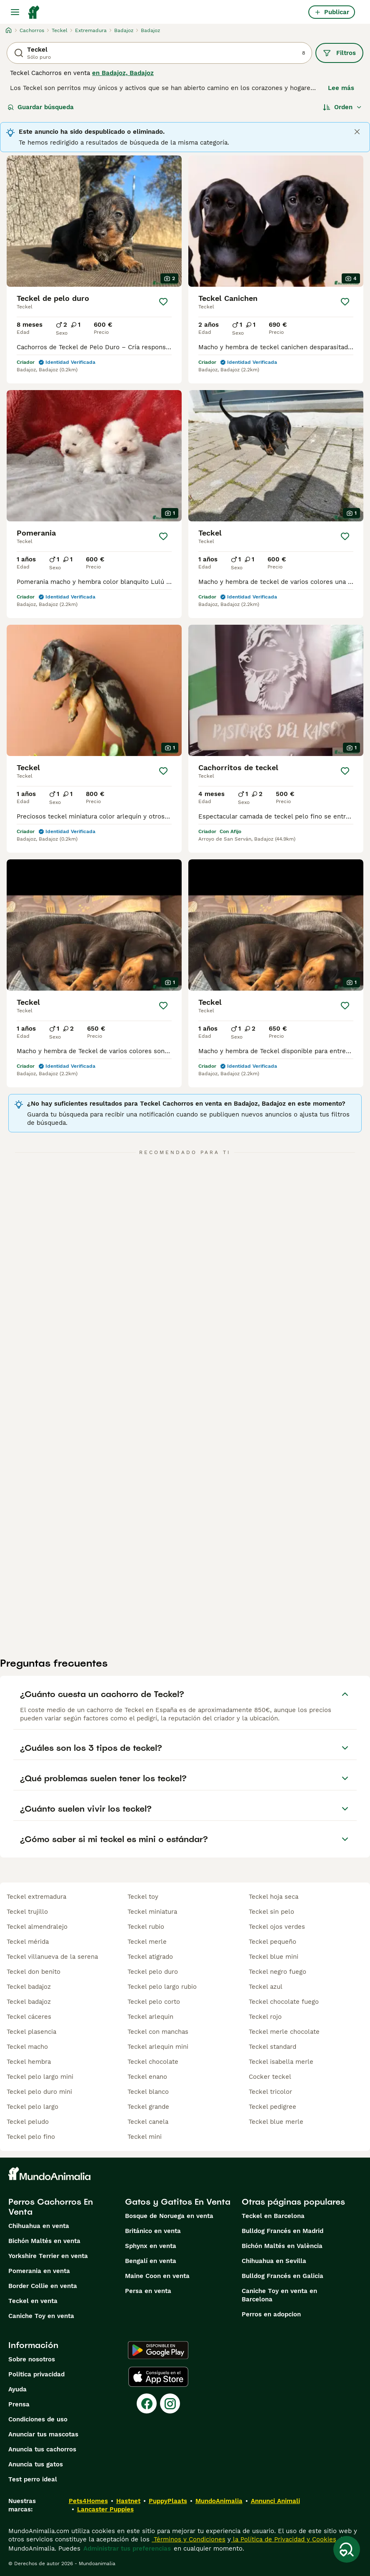 The width and height of the screenshot is (370, 2576). Describe the element at coordinates (38, 2226) in the screenshot. I see `Chihuahua en venta` at that location.